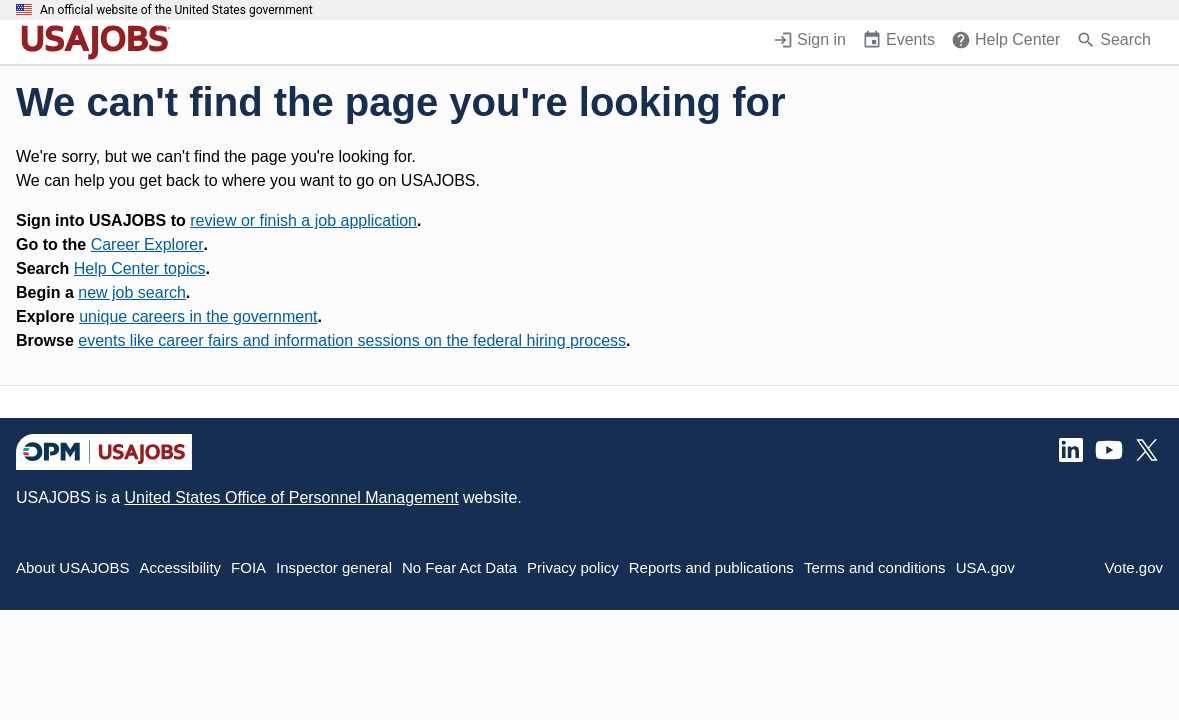 The image size is (1179, 720). I want to click on review or finish a job application, so click(303, 220).